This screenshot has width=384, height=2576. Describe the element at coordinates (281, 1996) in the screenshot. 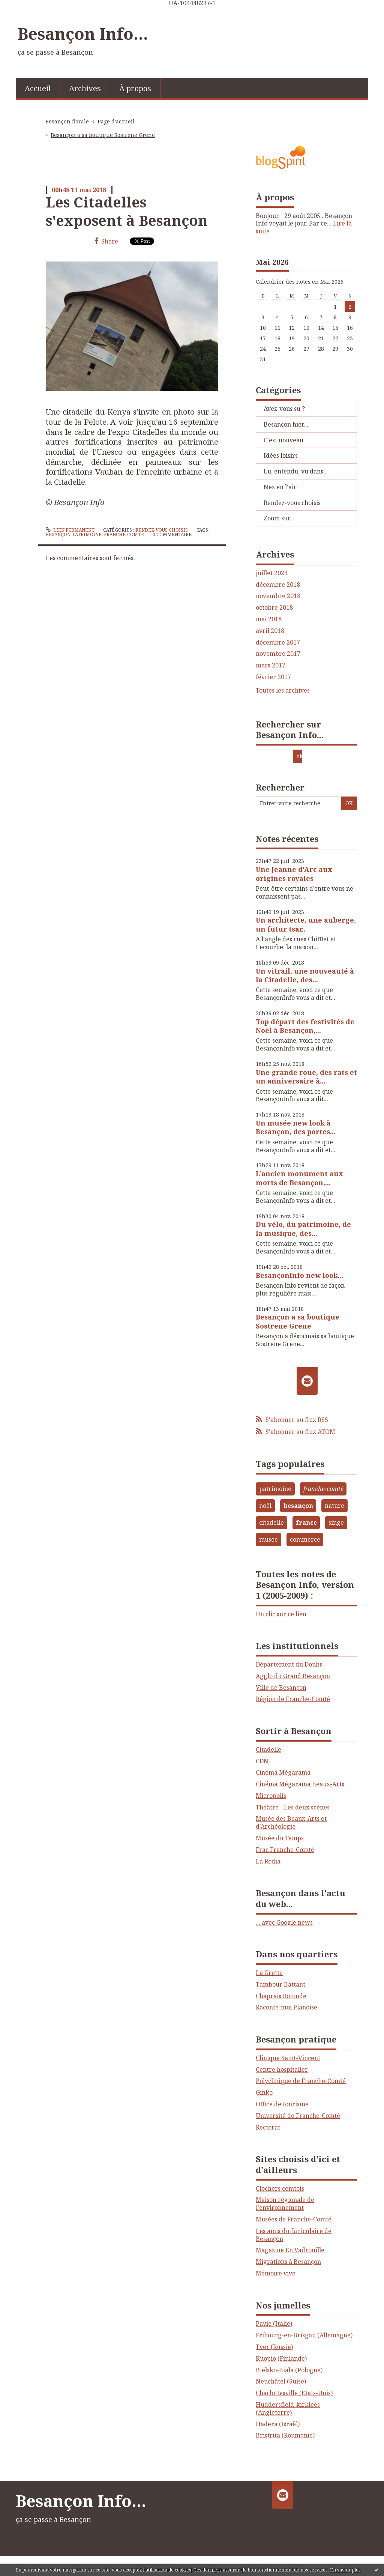

I see `Chaprais Rotonde` at that location.